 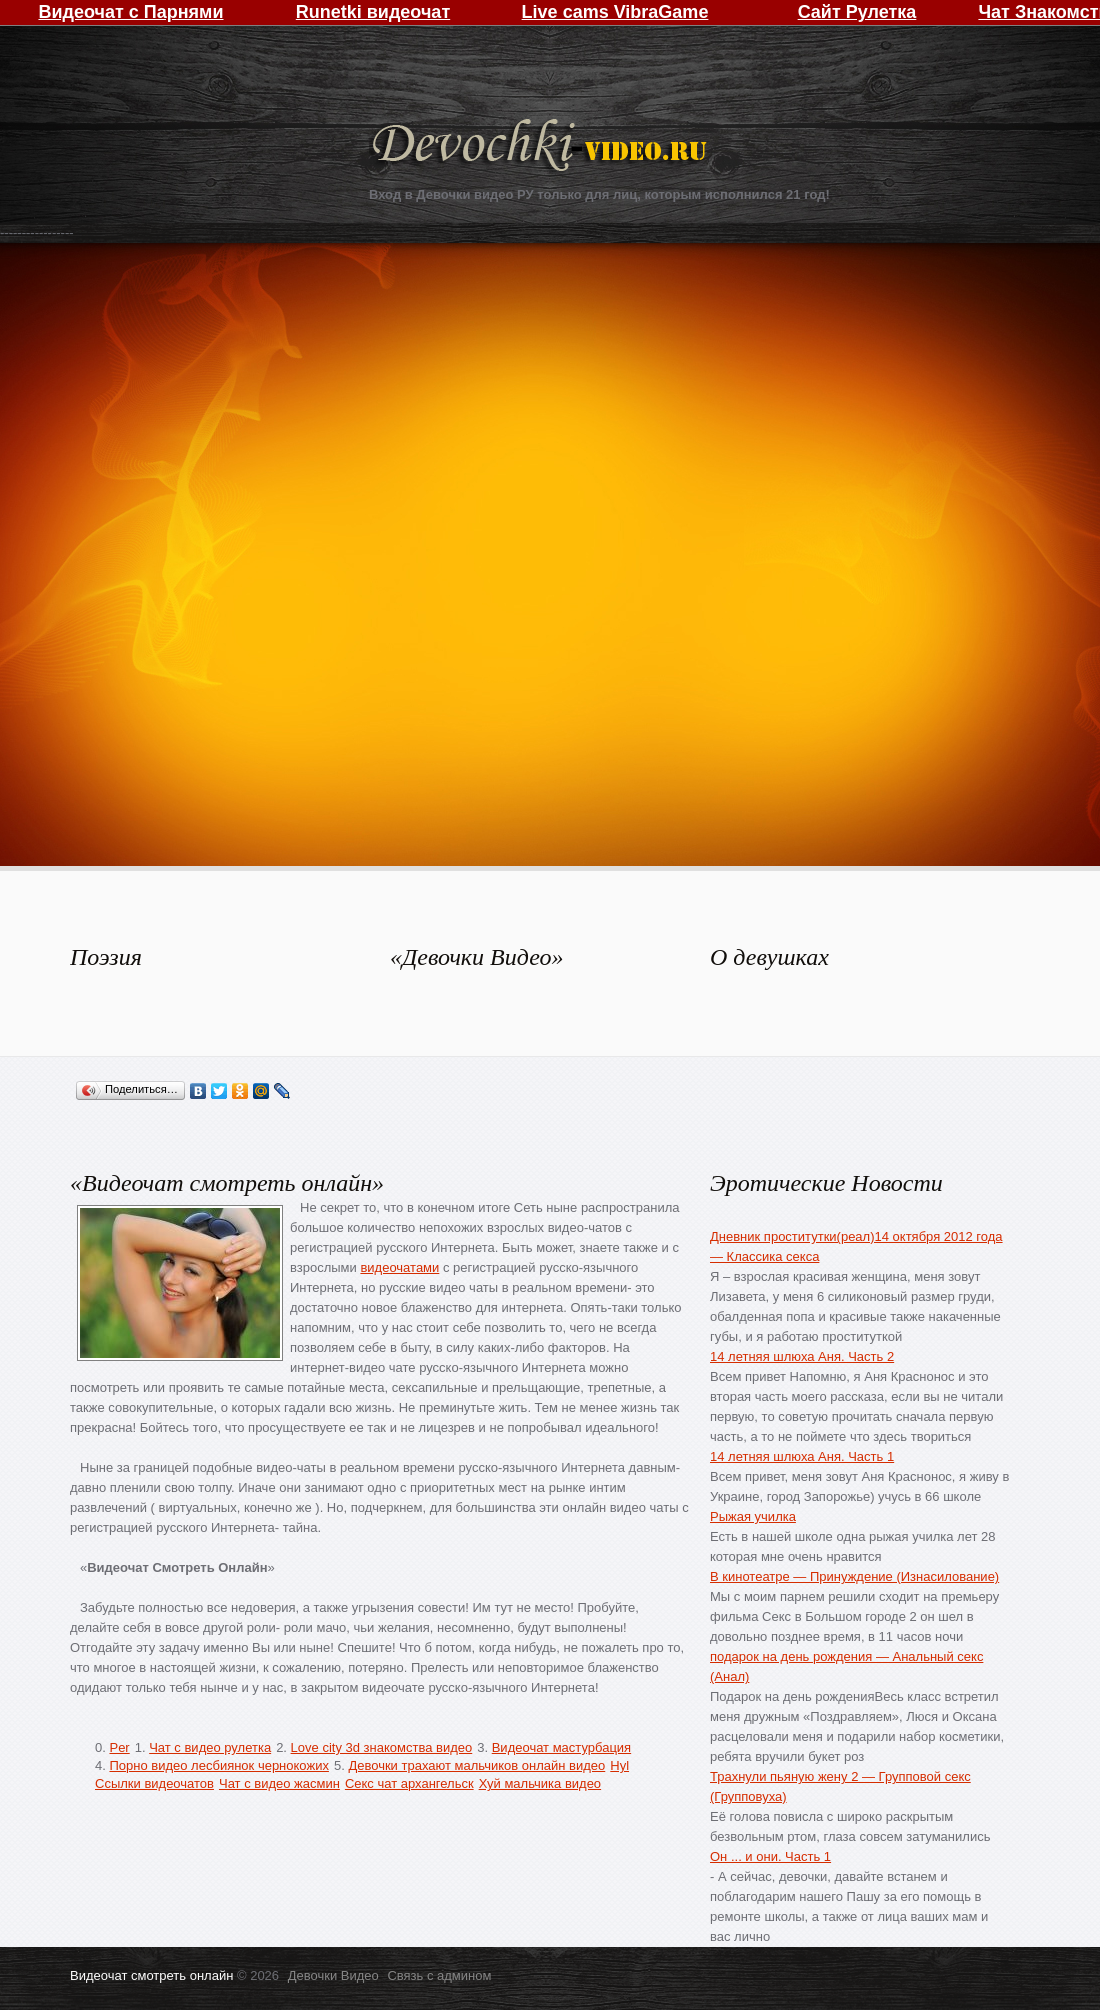 What do you see at coordinates (210, 1747) in the screenshot?
I see `Чат с видео рулетка` at bounding box center [210, 1747].